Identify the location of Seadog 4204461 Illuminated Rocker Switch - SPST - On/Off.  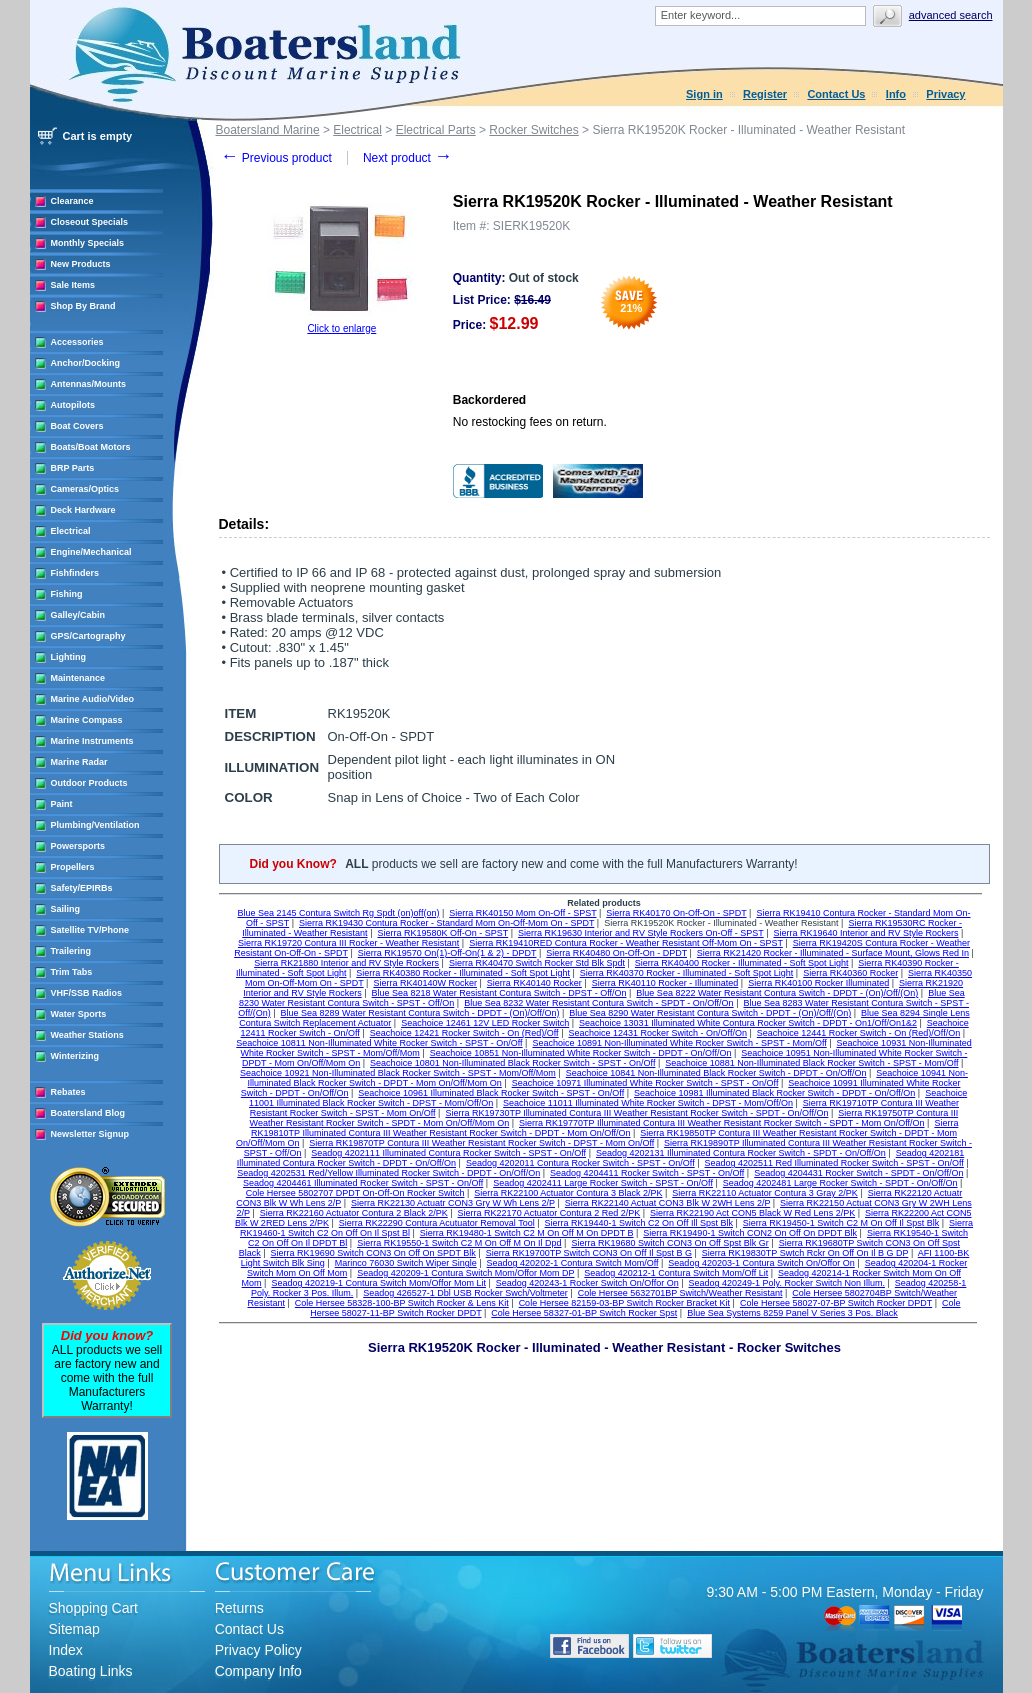
(363, 1183).